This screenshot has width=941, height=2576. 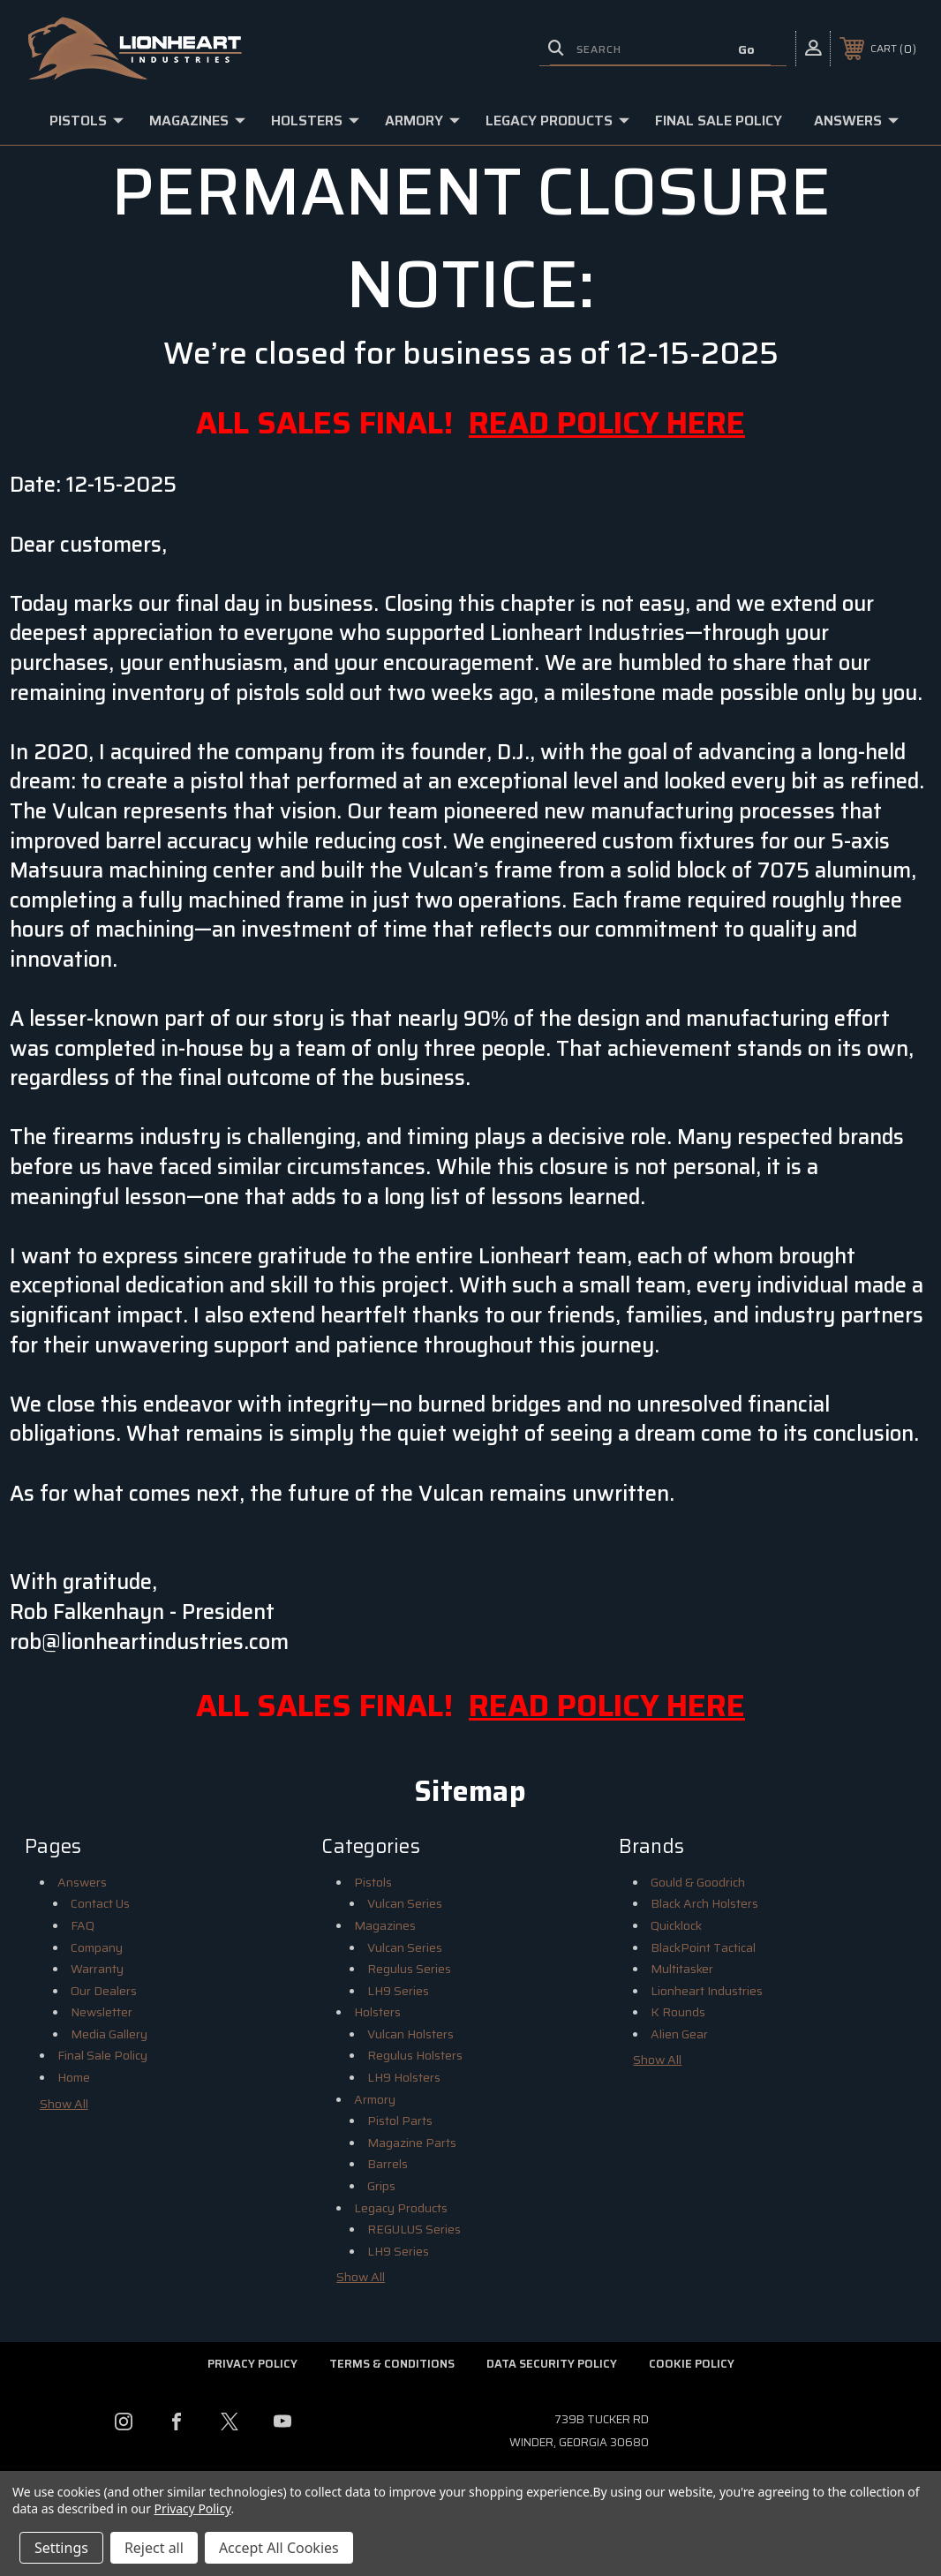 I want to click on LH9 Holsters, so click(x=403, y=2077).